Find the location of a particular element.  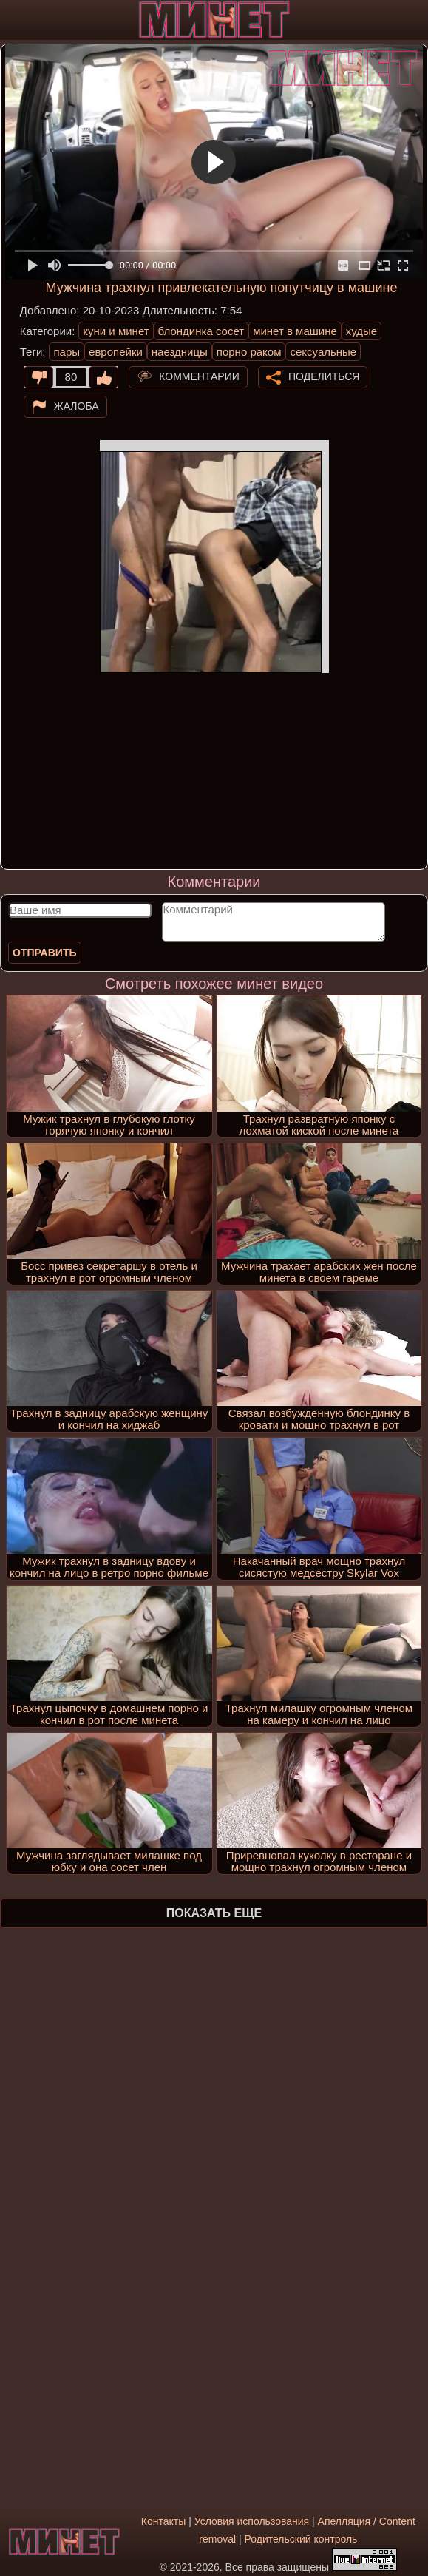

порно раком is located at coordinates (249, 351).